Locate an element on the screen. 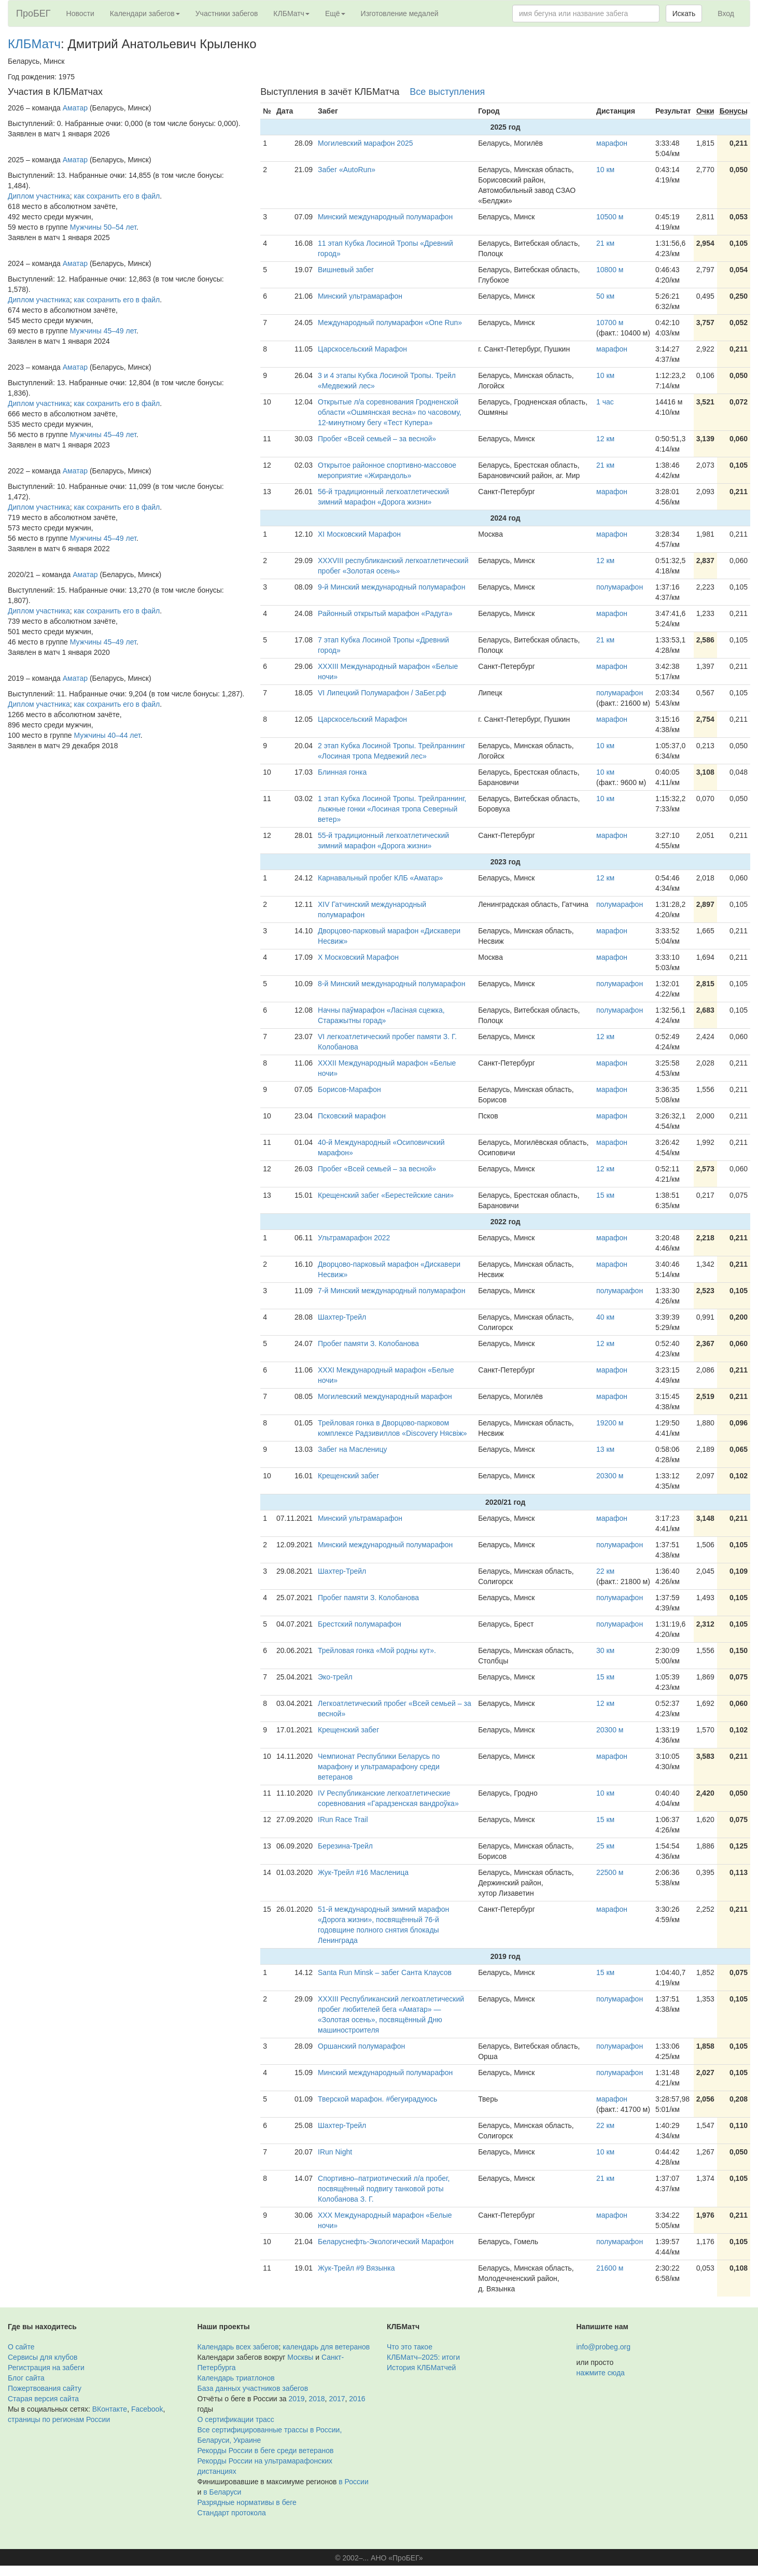 The width and height of the screenshot is (758, 2576). Новости is located at coordinates (80, 13).